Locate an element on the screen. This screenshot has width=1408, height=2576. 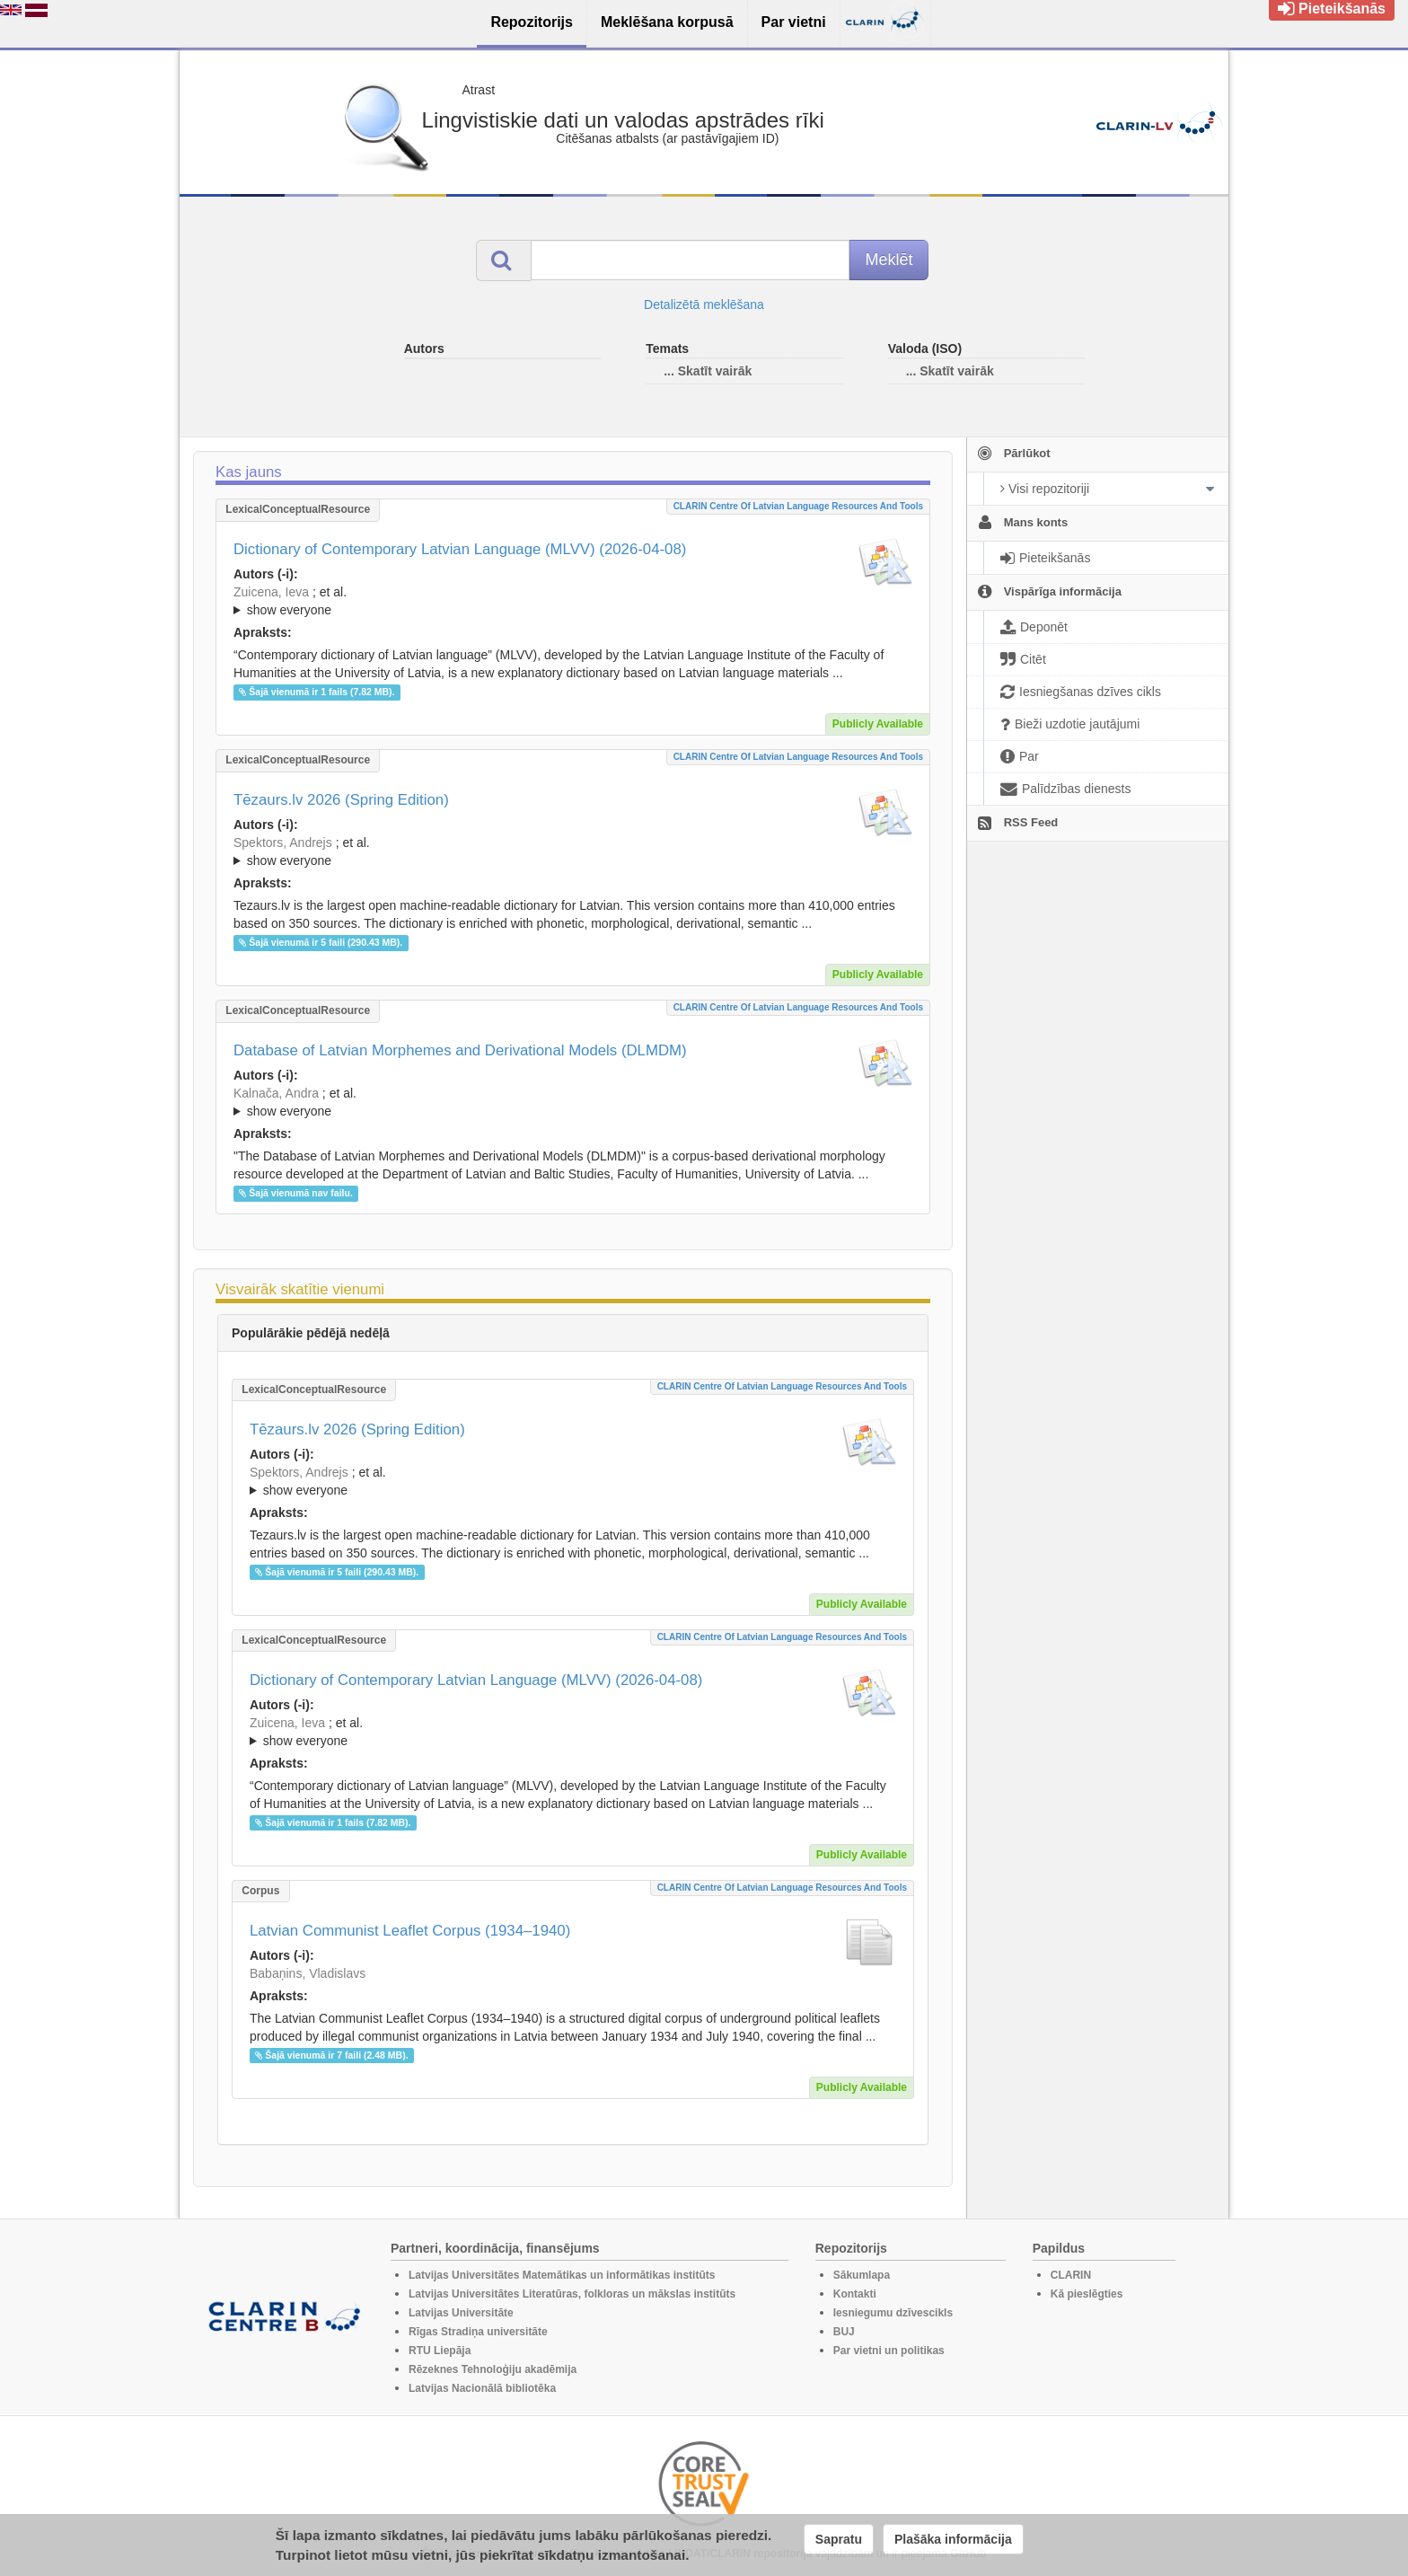
Rēzeknes Tehnoloģiju akadēmija is located at coordinates (492, 2369).